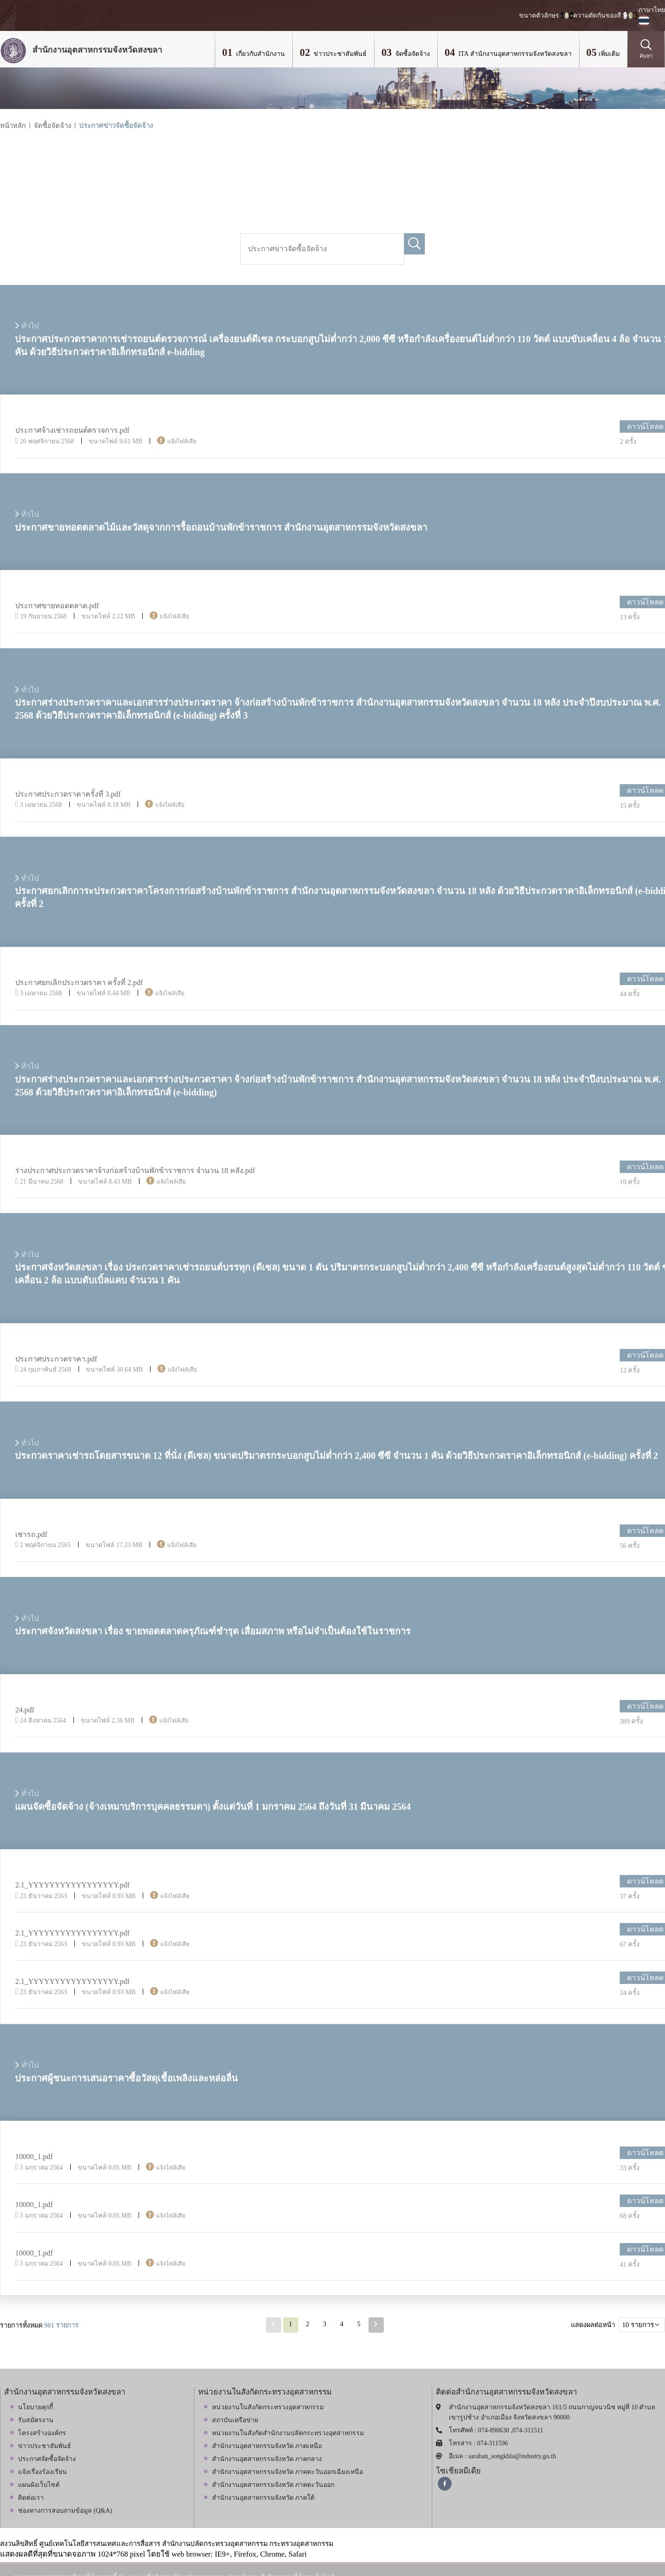 Image resolution: width=665 pixels, height=2576 pixels. Describe the element at coordinates (411, 53) in the screenshot. I see `จัดซื้อจัดจ้าง` at that location.